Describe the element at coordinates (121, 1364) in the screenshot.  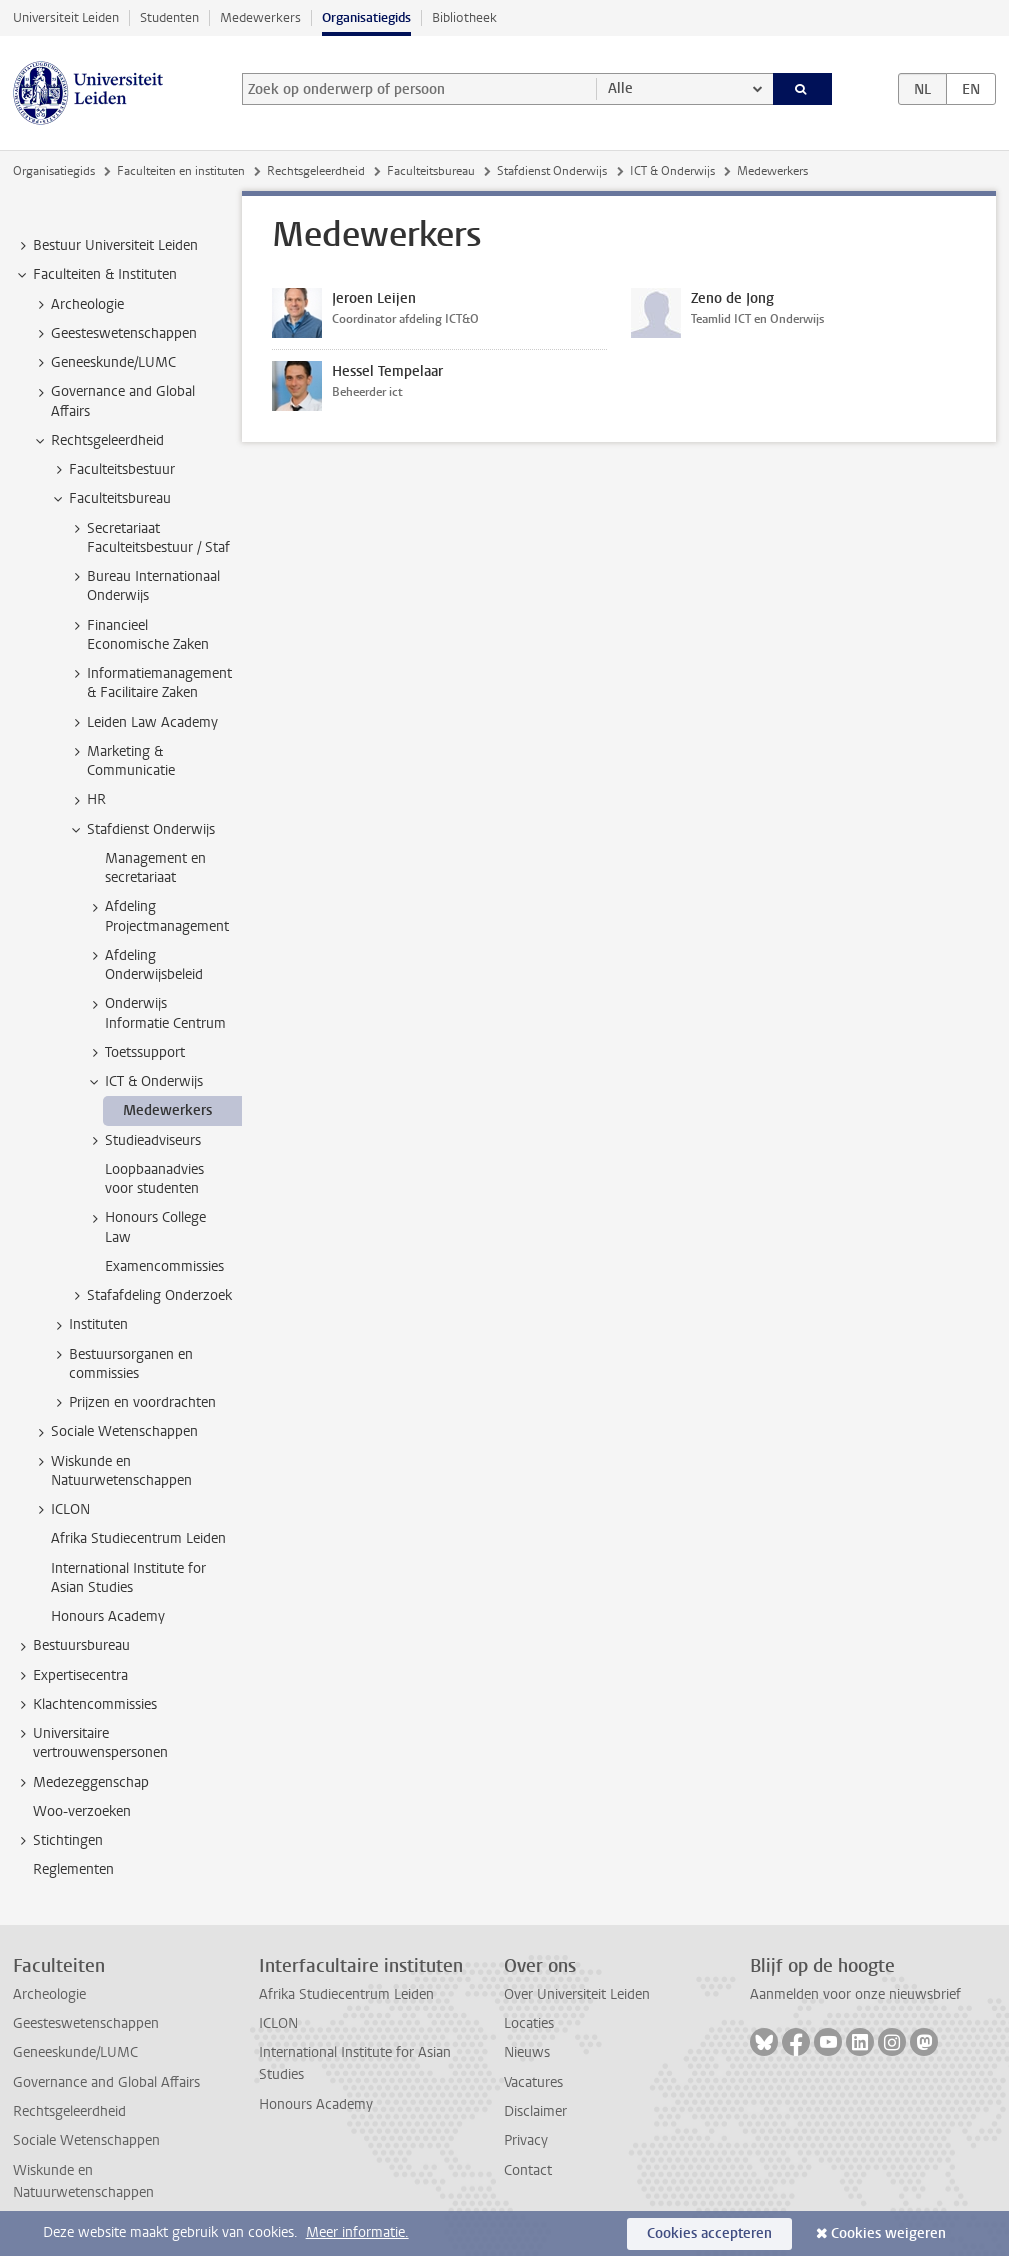
I see `Bestuursorganen en commissies [treeitem]` at that location.